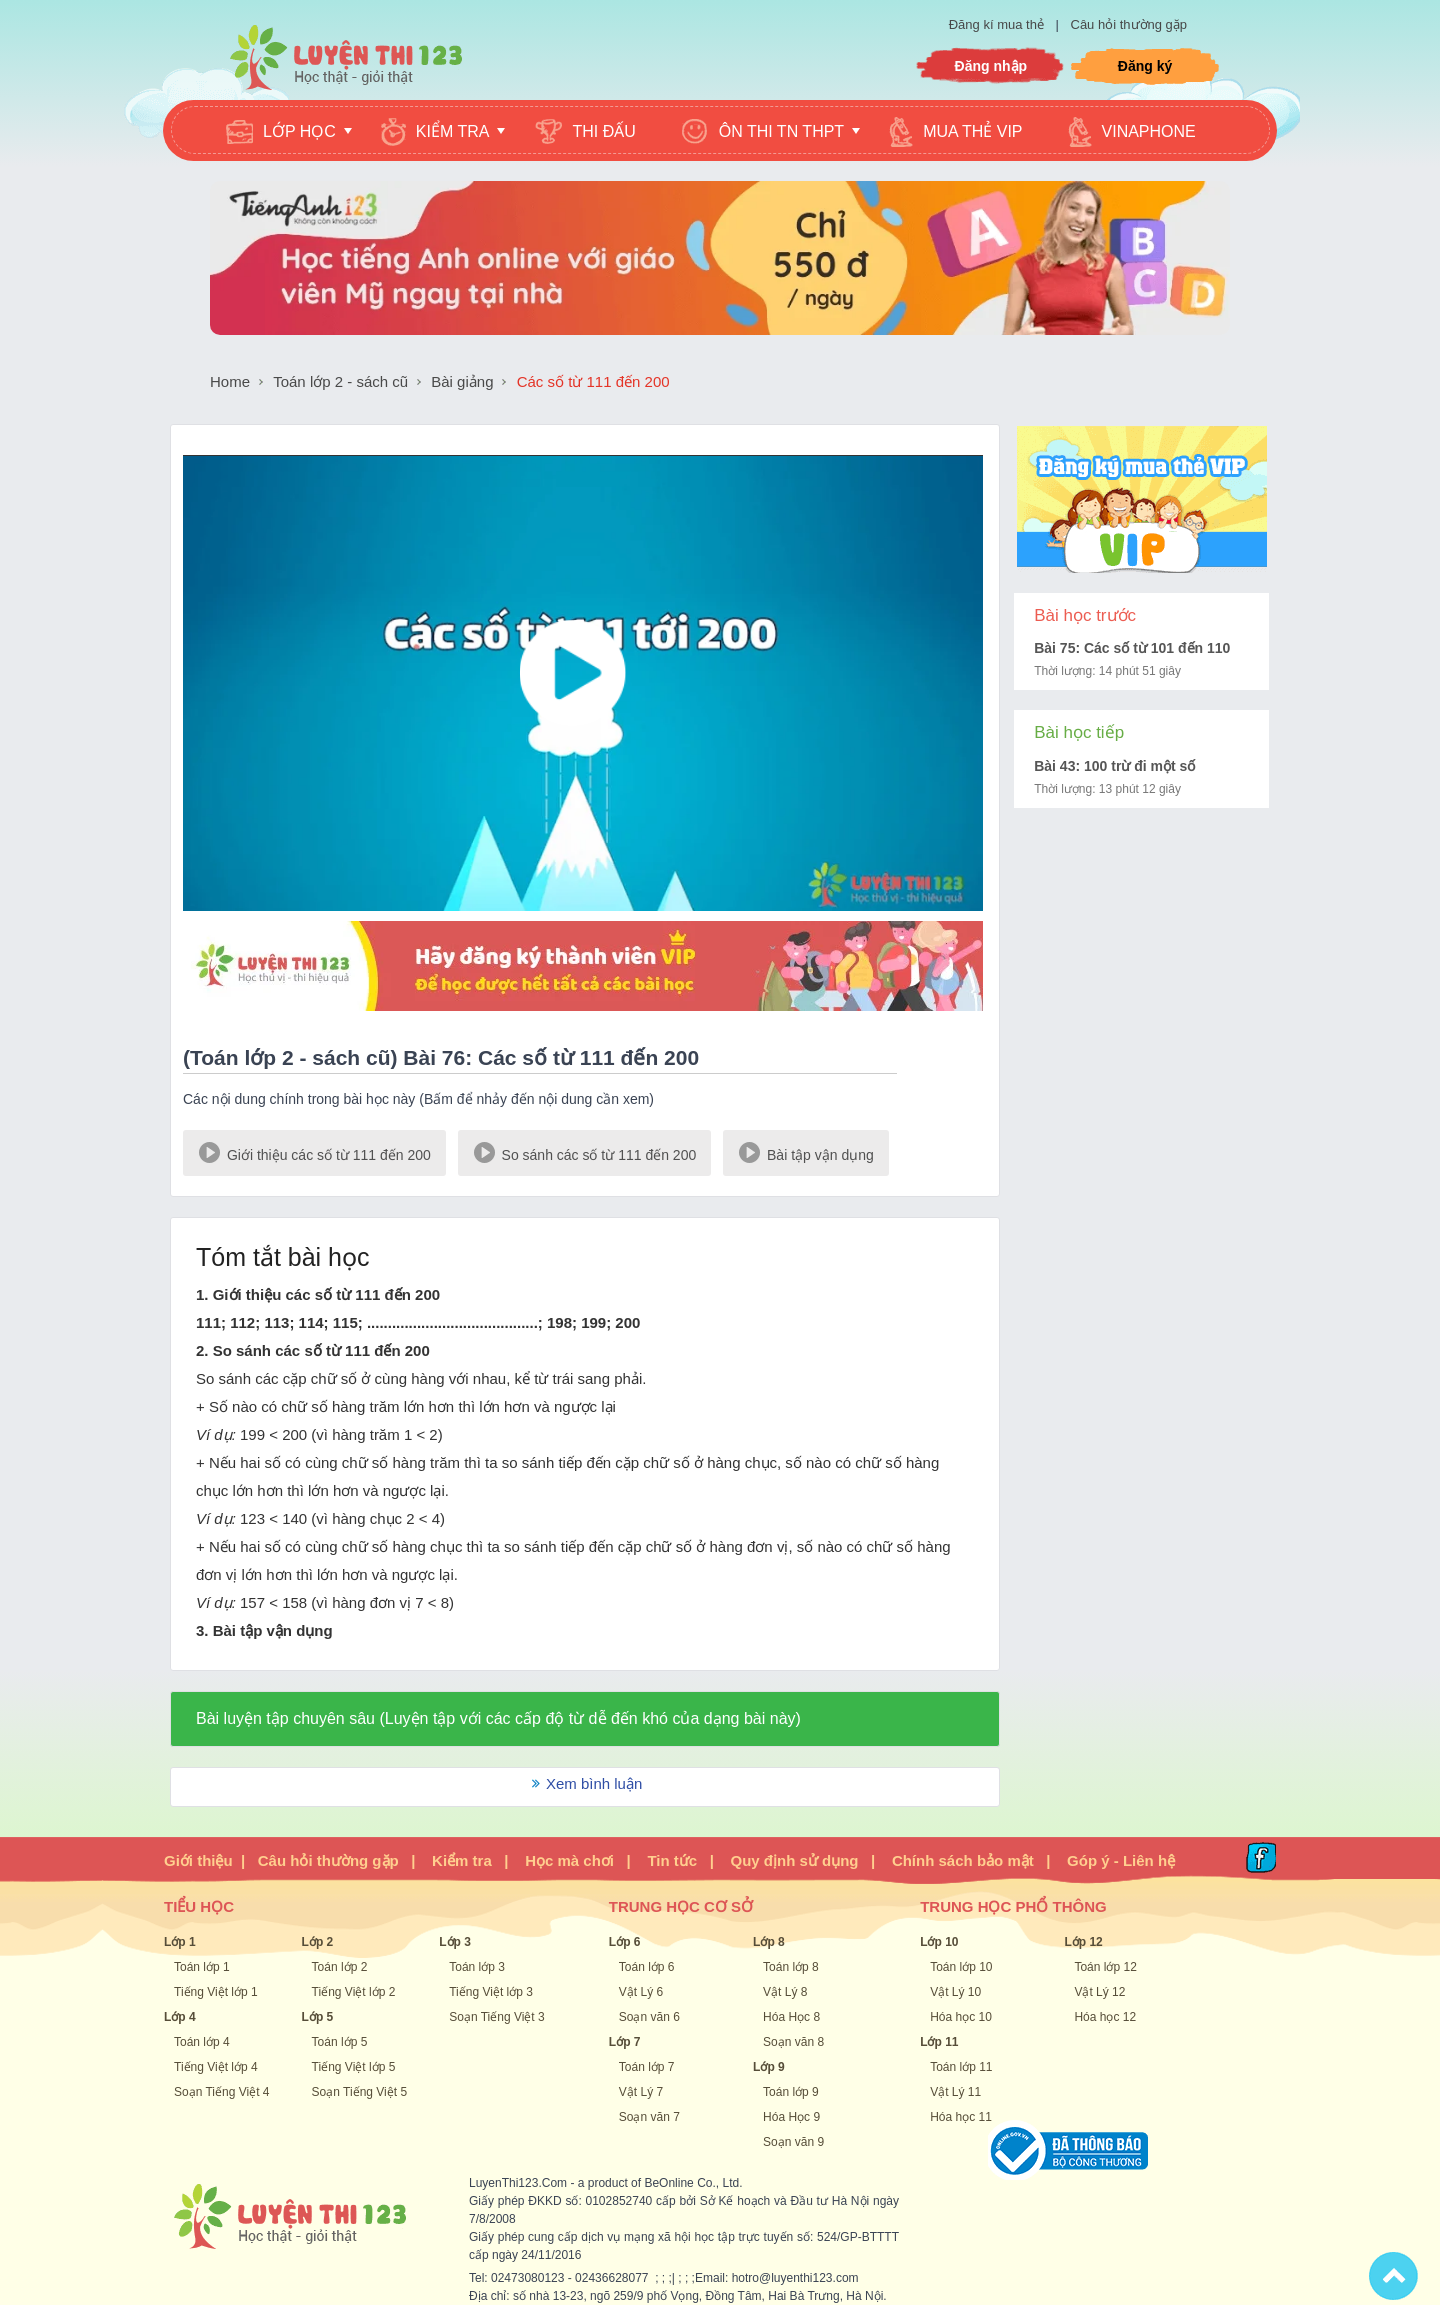 The image size is (1440, 2305). I want to click on Bài giảng, so click(462, 381).